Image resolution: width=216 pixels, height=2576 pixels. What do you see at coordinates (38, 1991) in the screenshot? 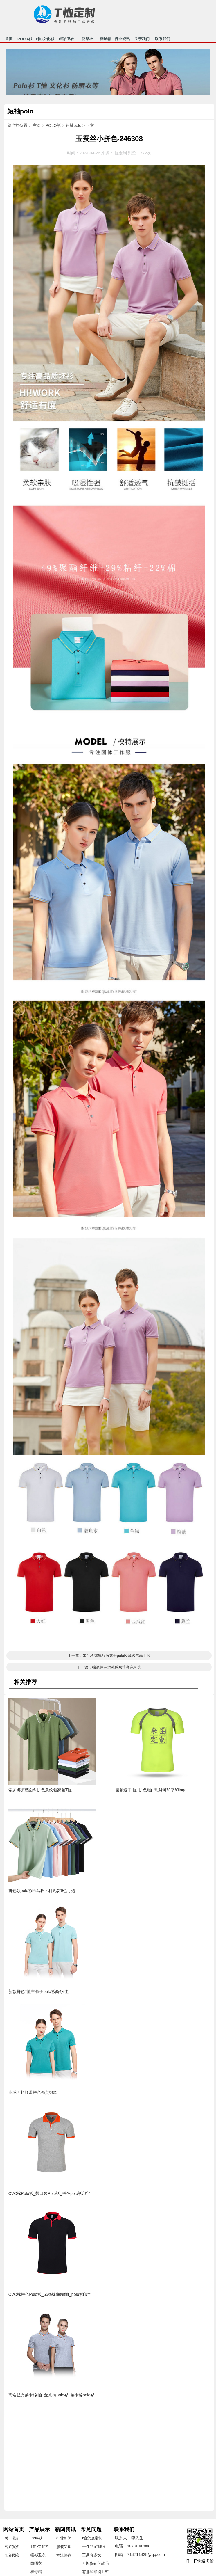
I see `新款拼色T恤带领子polo衫商务t恤` at bounding box center [38, 1991].